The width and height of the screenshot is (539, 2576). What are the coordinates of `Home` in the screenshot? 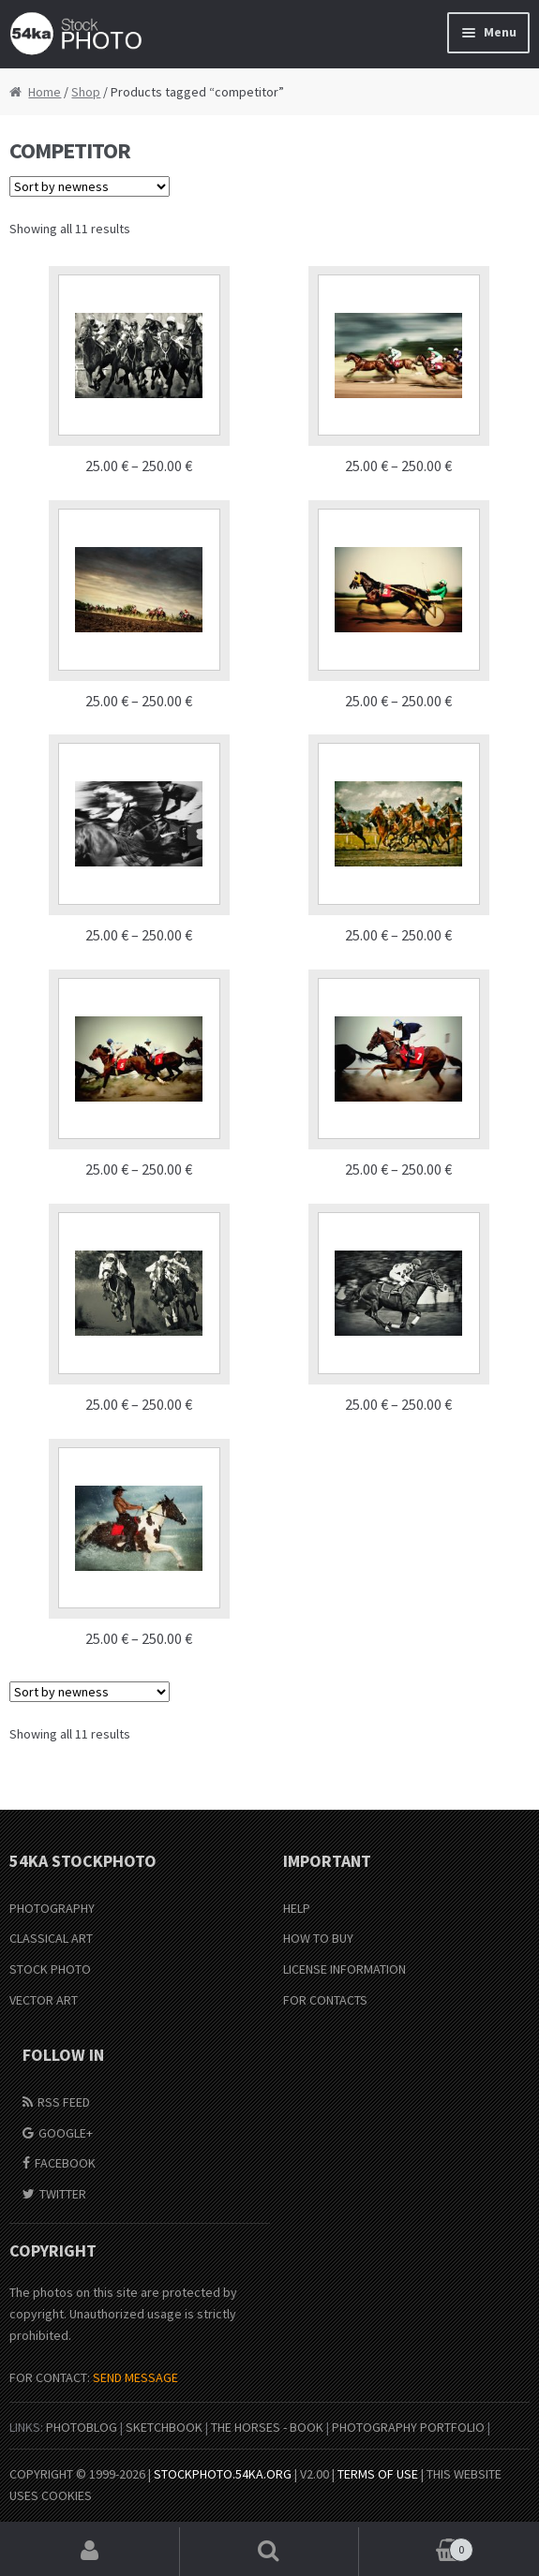 It's located at (44, 91).